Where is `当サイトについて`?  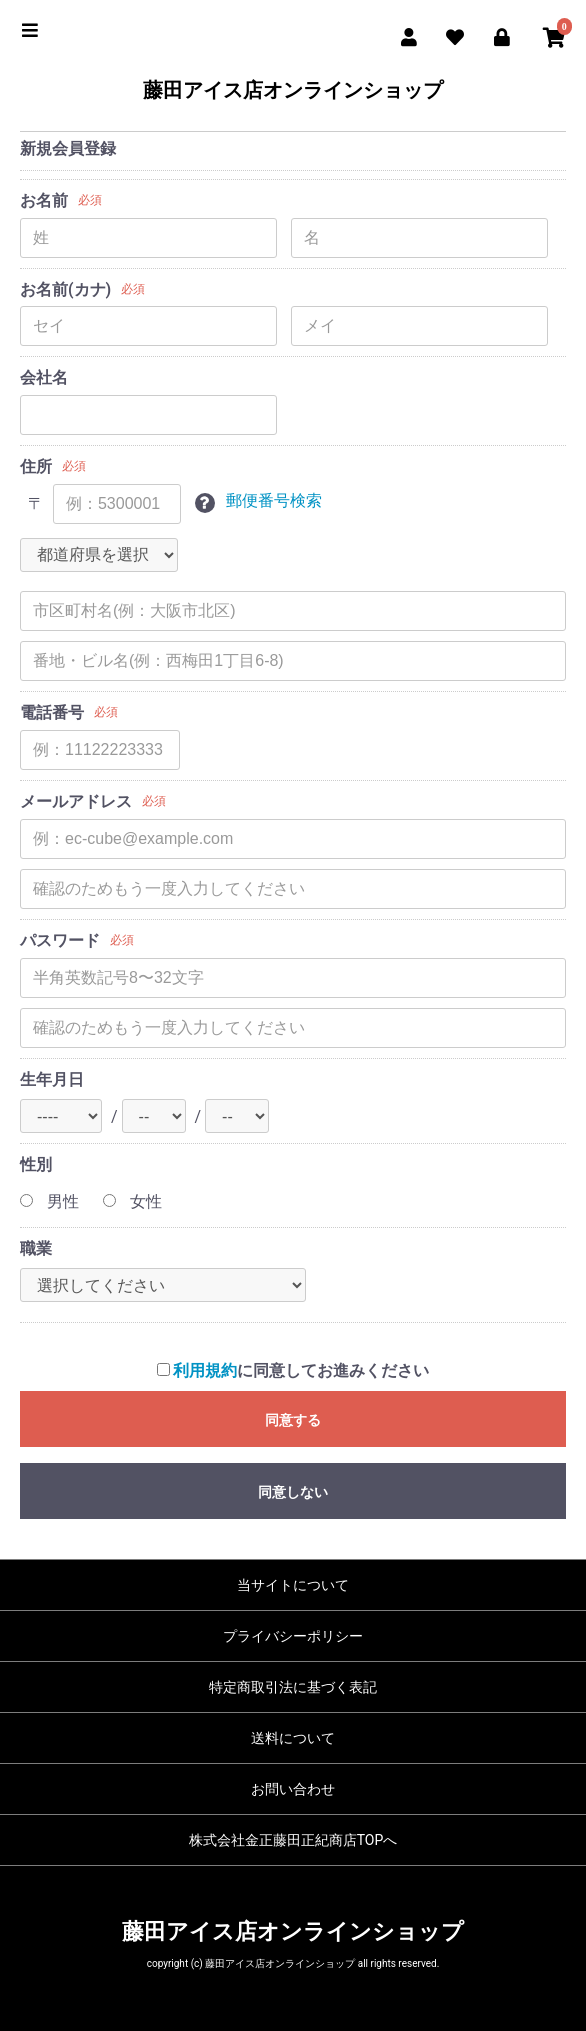 当サイトについて is located at coordinates (293, 1585).